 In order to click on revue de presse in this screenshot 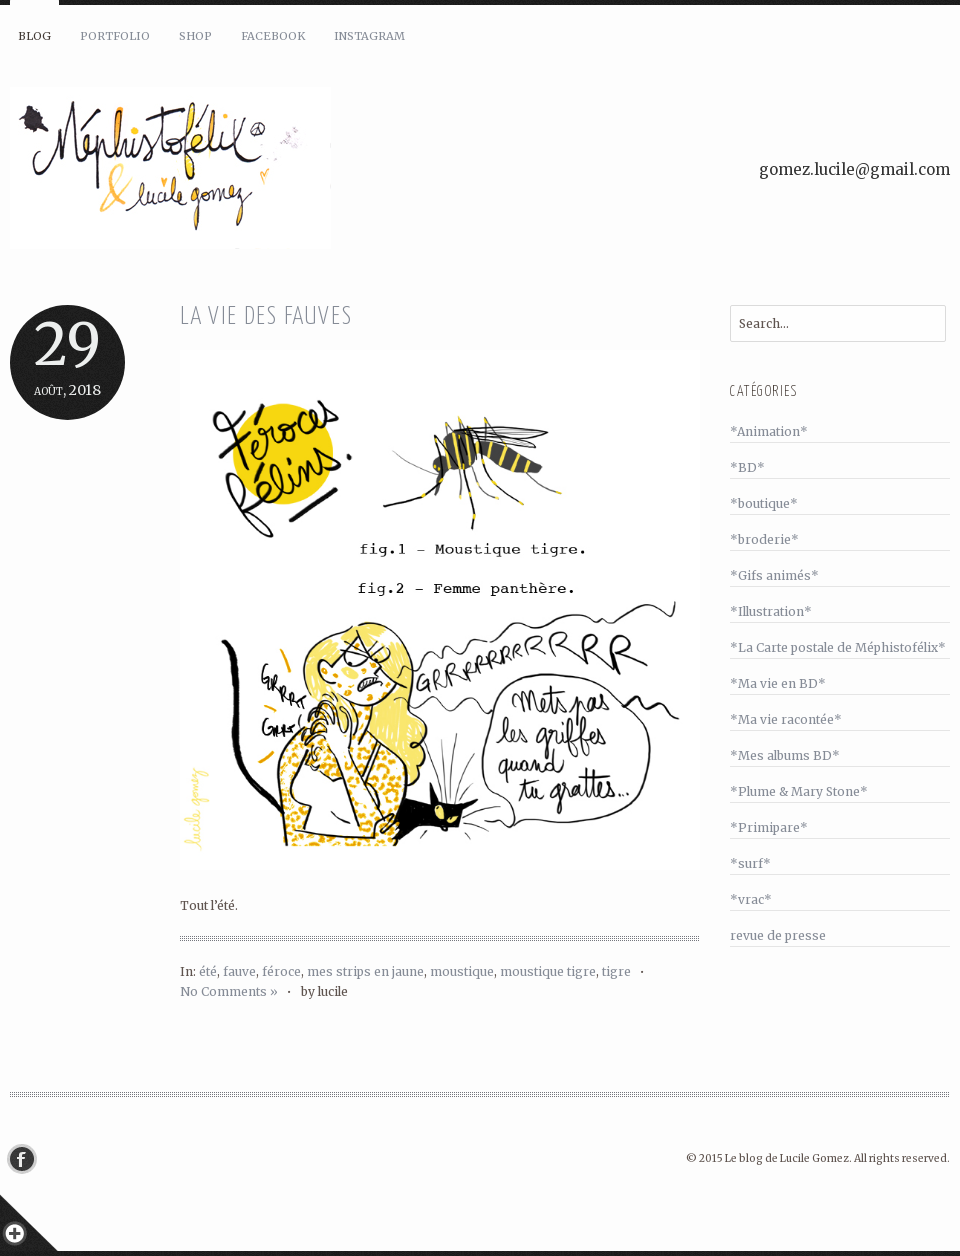, I will do `click(778, 935)`.